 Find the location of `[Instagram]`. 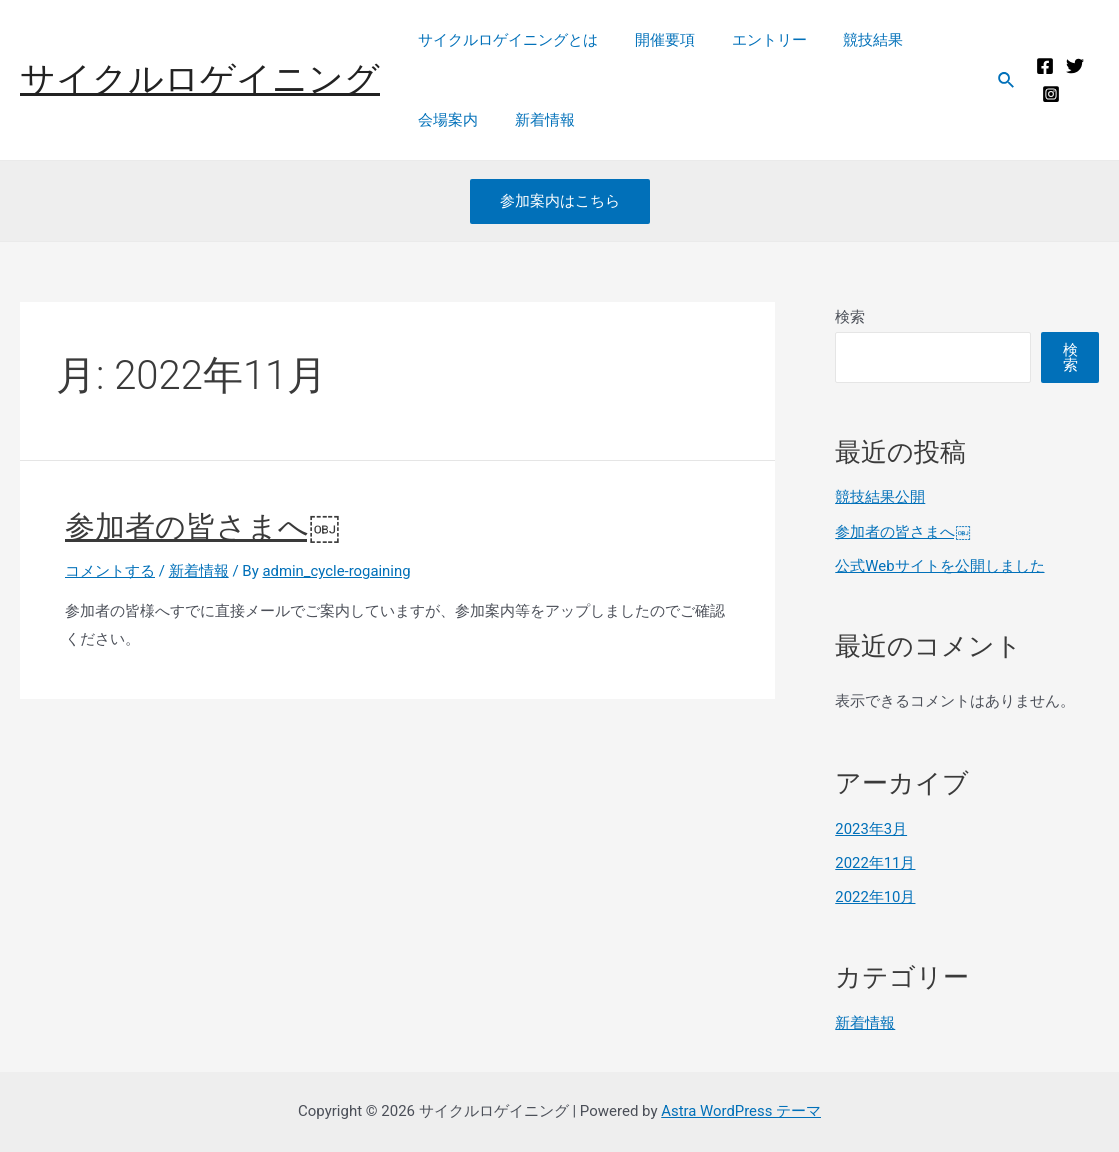

[Instagram] is located at coordinates (1048, 94).